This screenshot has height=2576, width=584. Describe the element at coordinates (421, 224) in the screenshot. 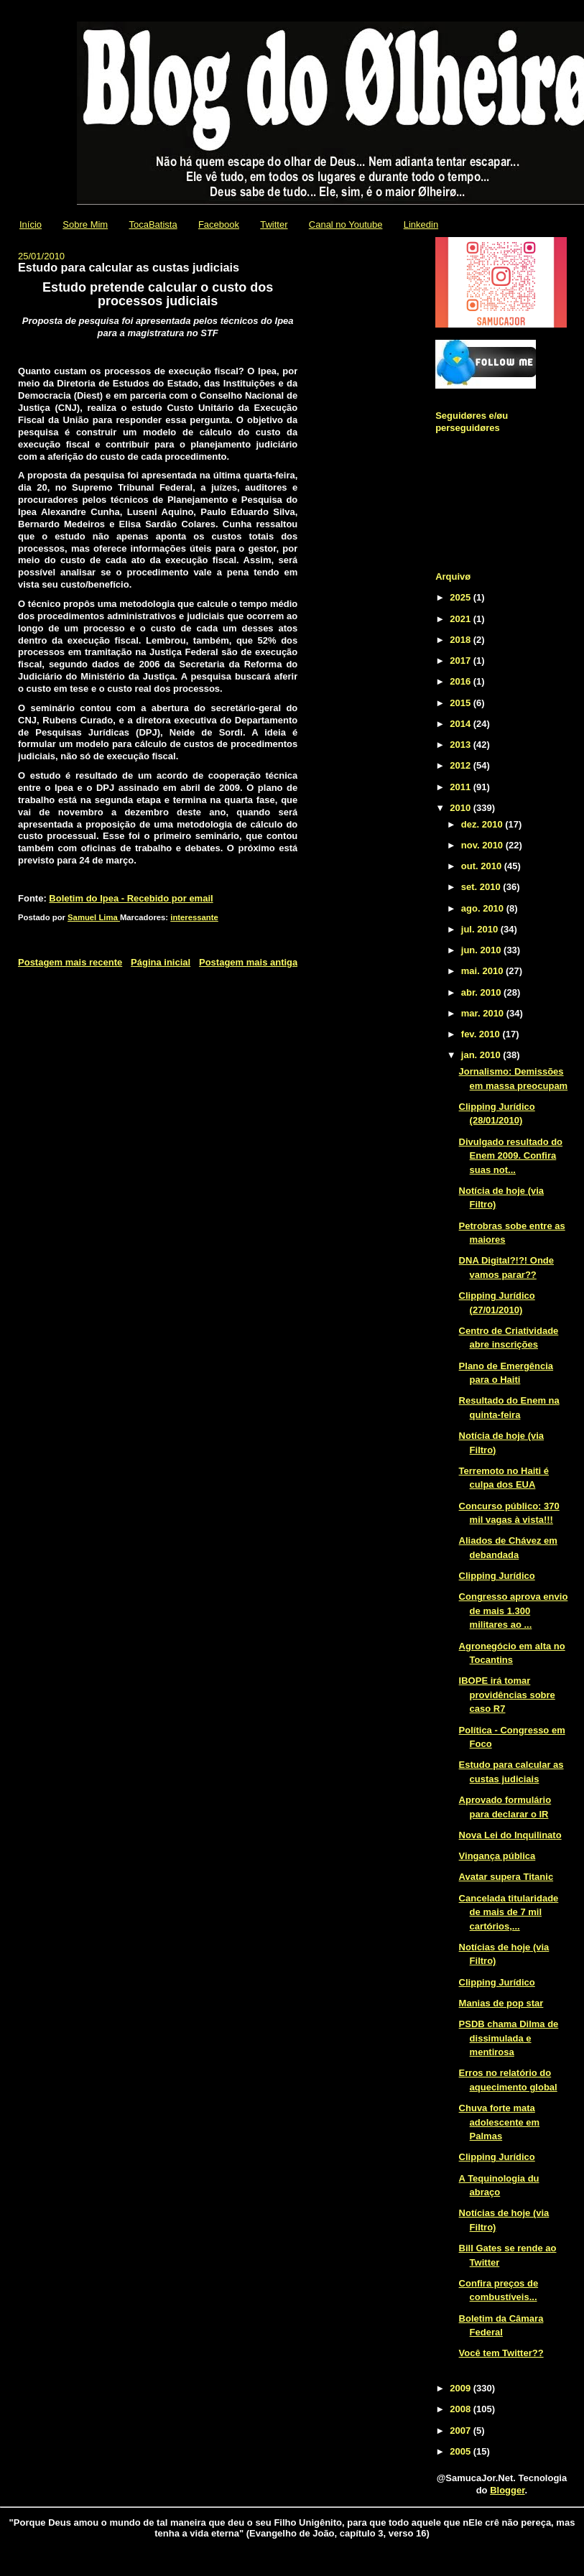

I see `Linkedin` at that location.